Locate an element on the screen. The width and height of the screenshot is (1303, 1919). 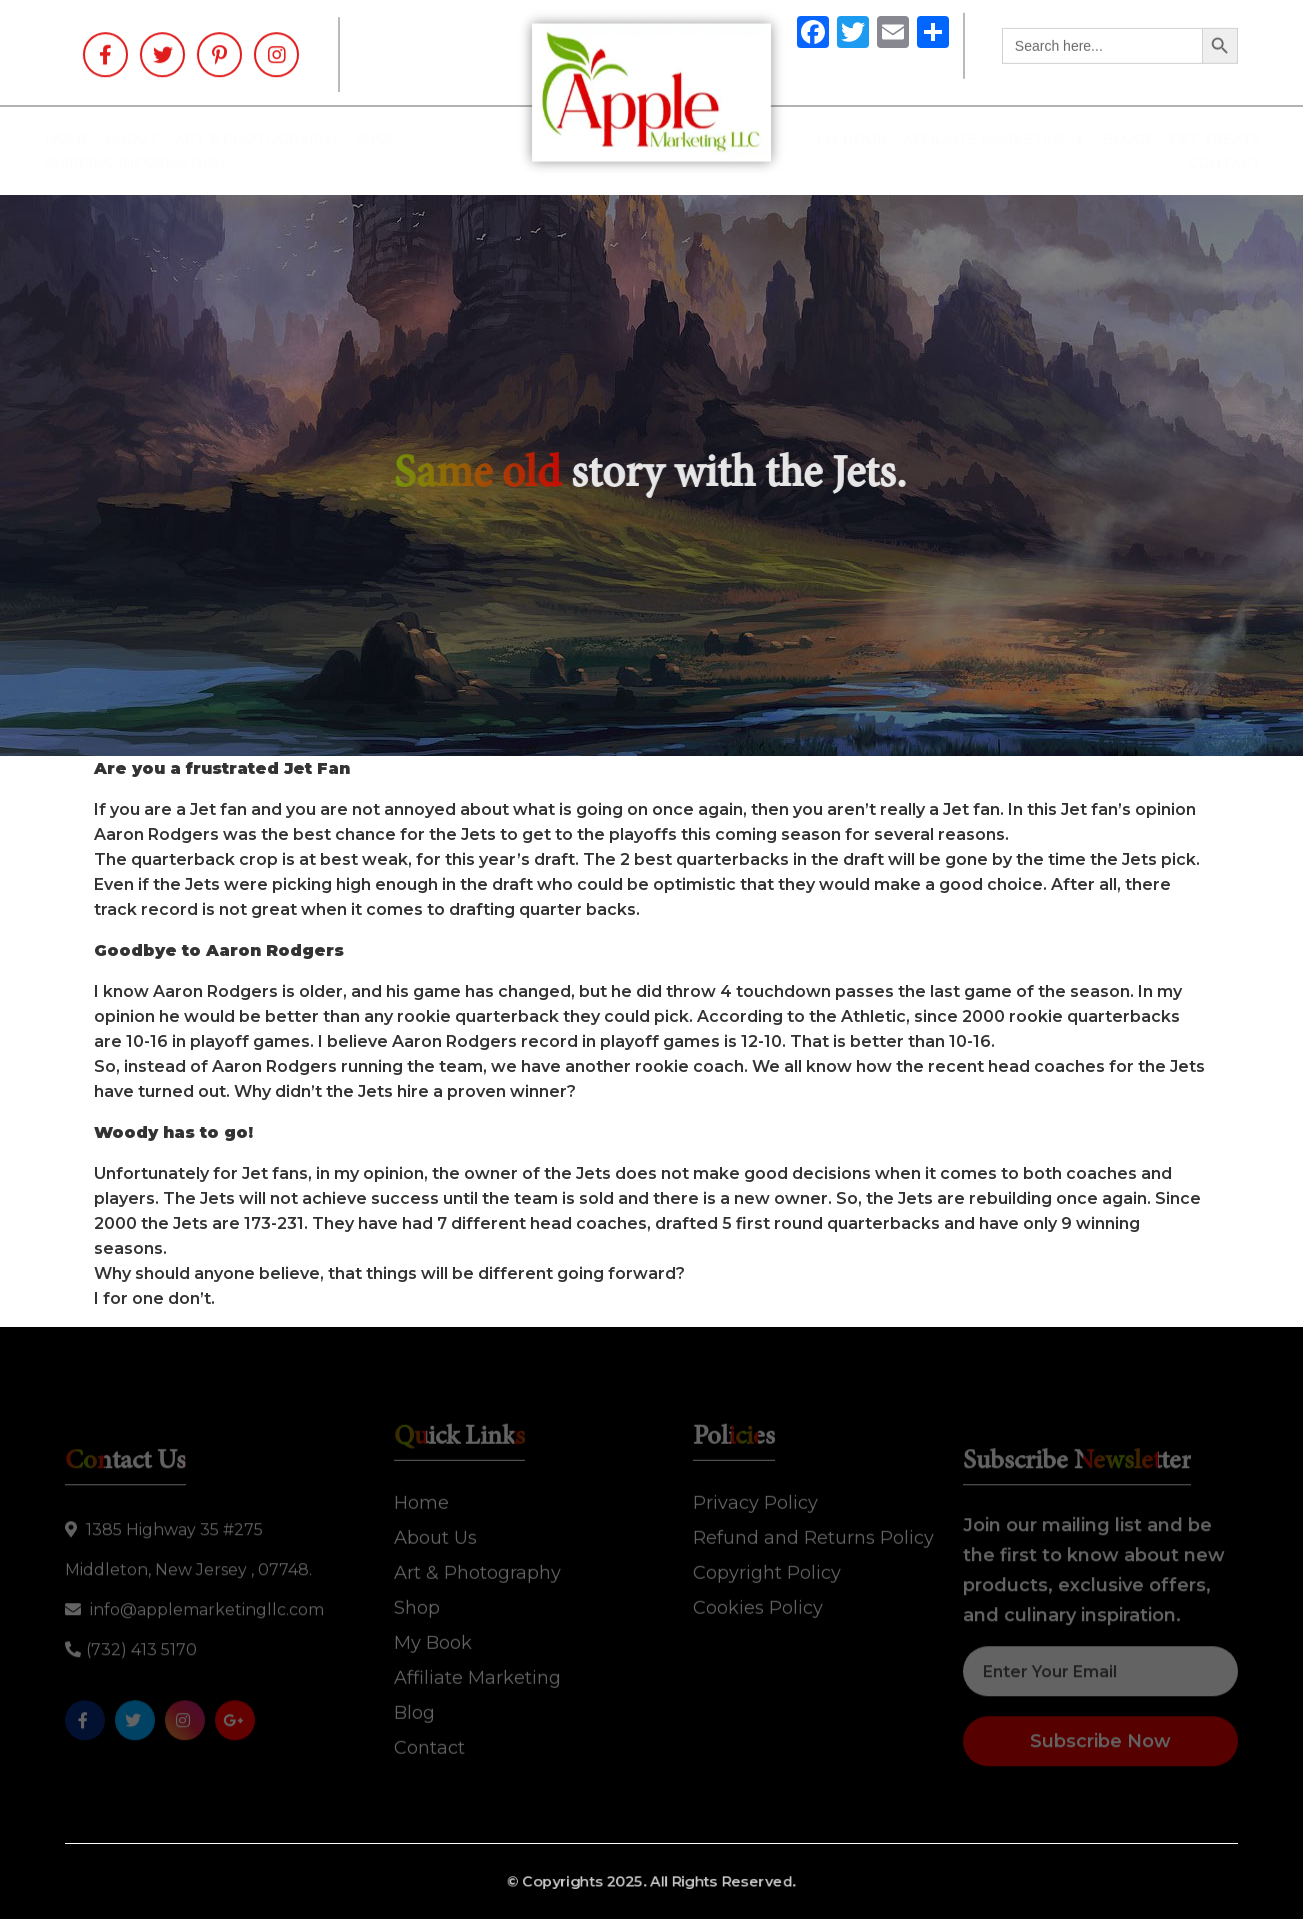
(732) 413 5170‬ is located at coordinates (131, 1654).